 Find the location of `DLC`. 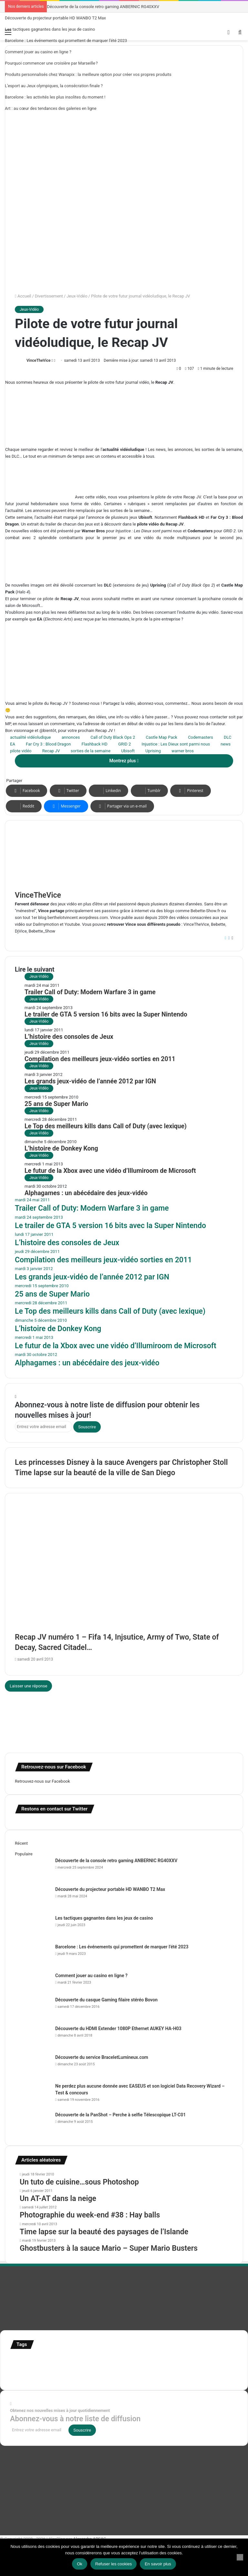

DLC is located at coordinates (228, 737).